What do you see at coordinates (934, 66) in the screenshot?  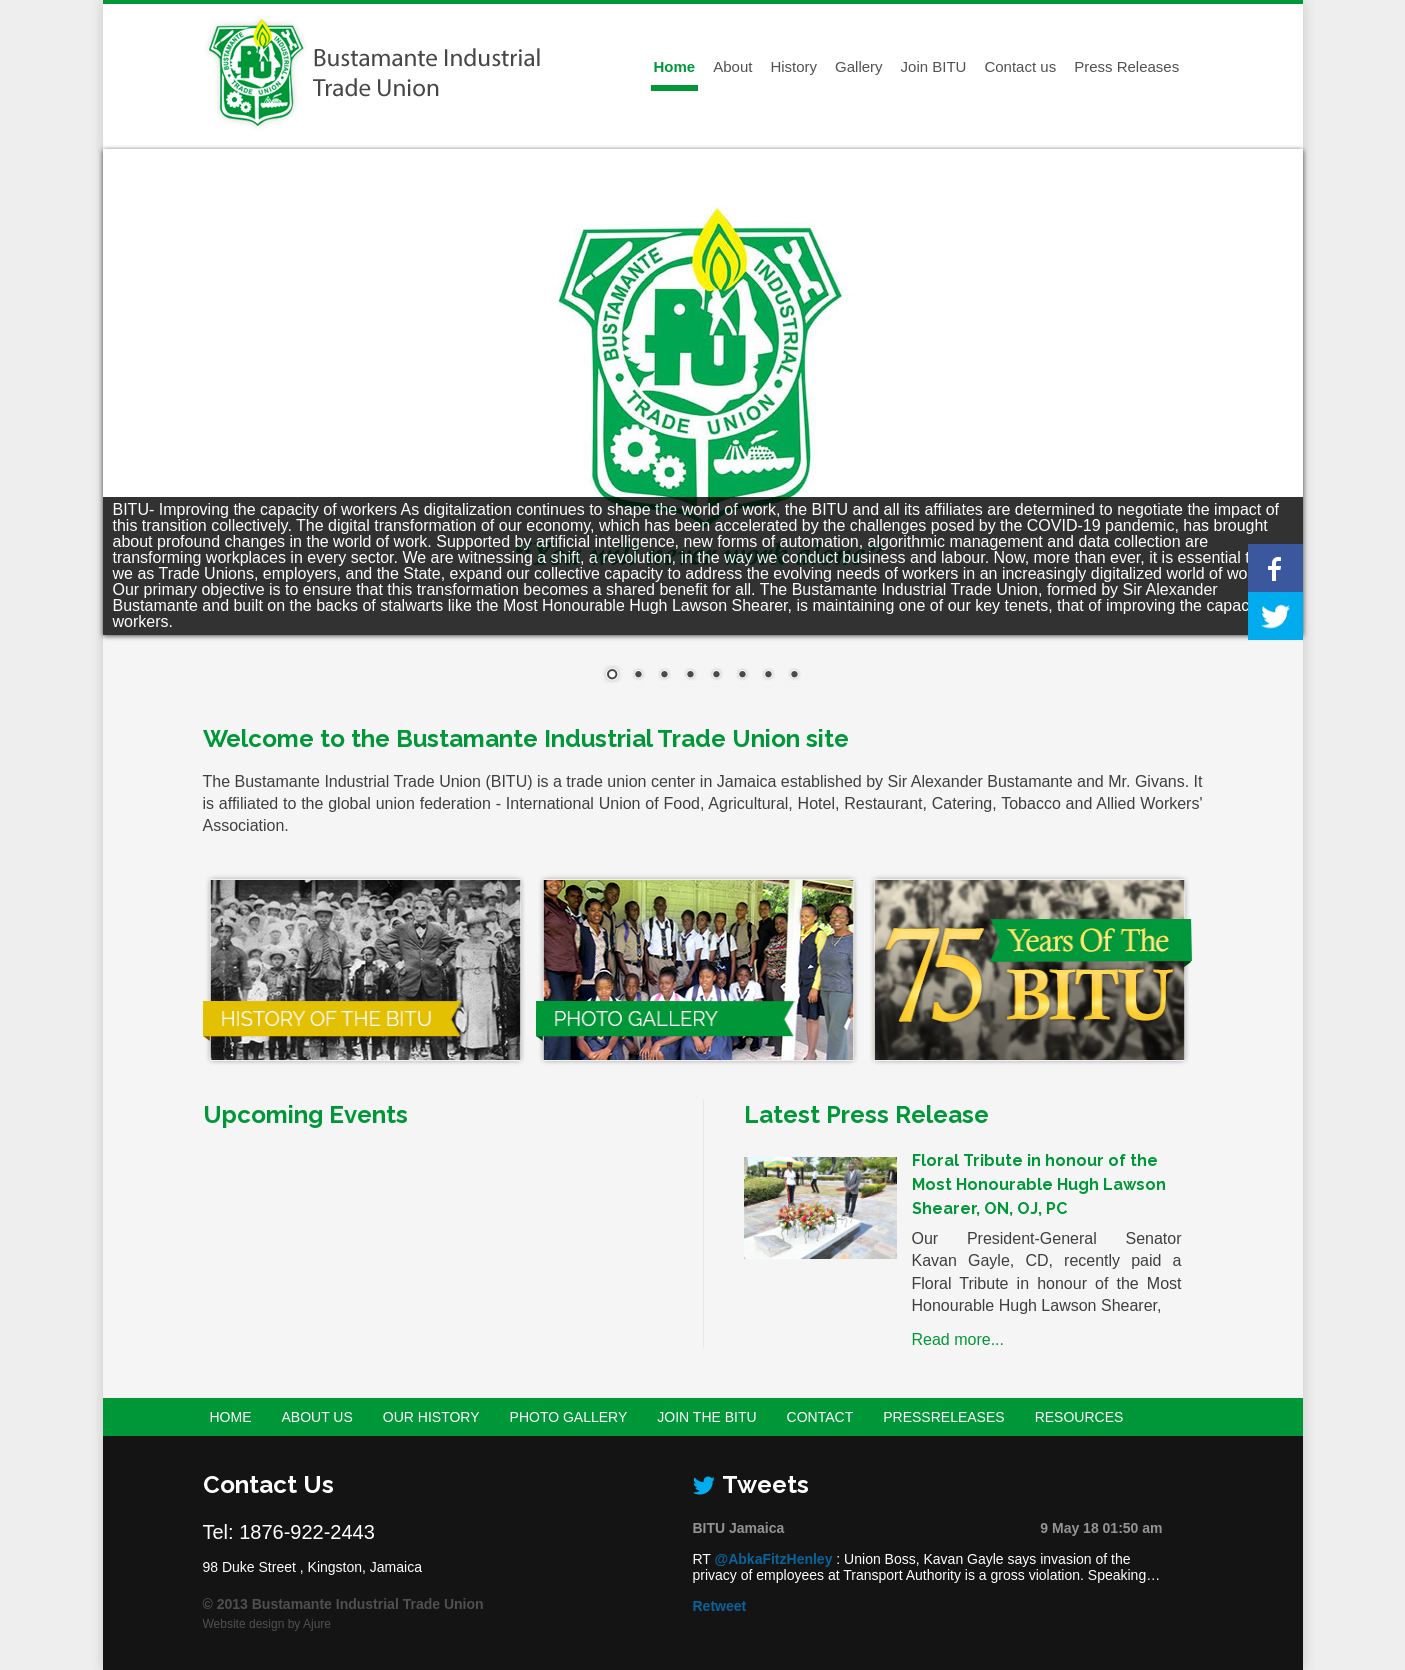 I see `Join BITU` at bounding box center [934, 66].